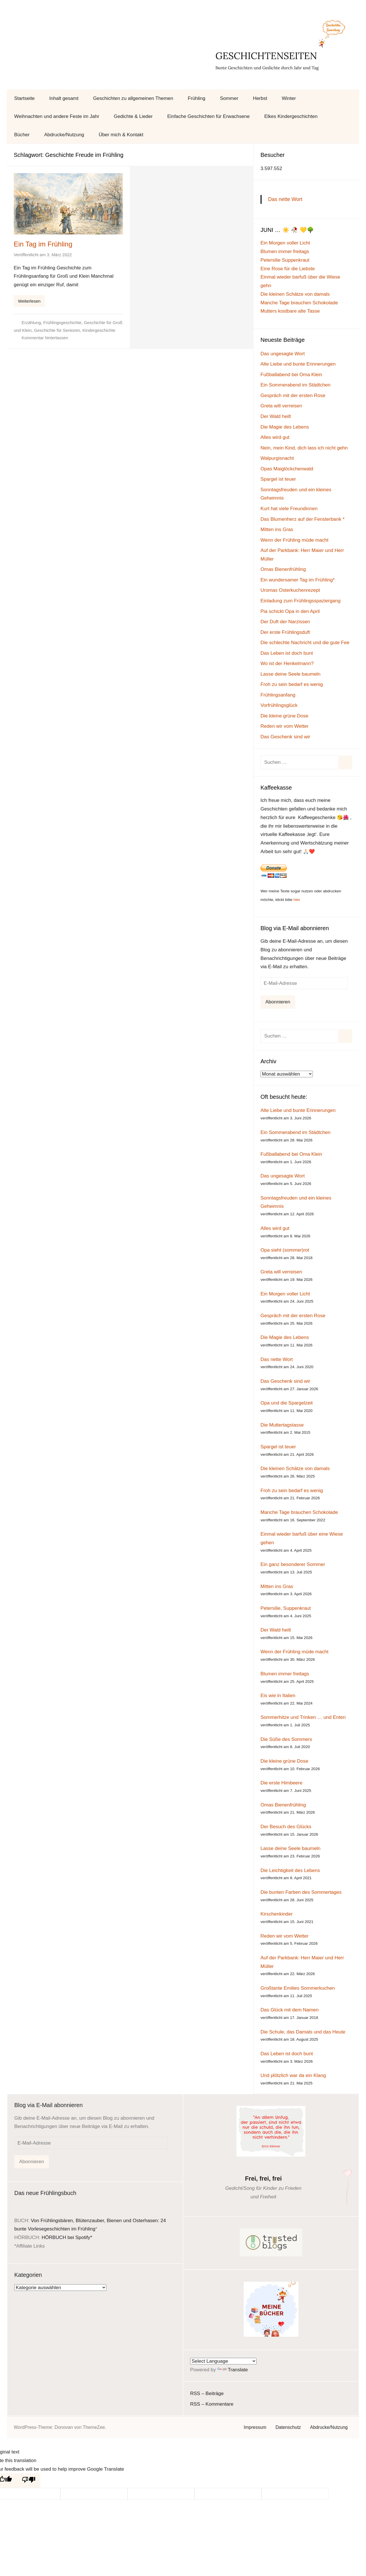 This screenshot has width=366, height=2576. What do you see at coordinates (284, 1250) in the screenshot?
I see `Opa sieht (sommer)rot` at bounding box center [284, 1250].